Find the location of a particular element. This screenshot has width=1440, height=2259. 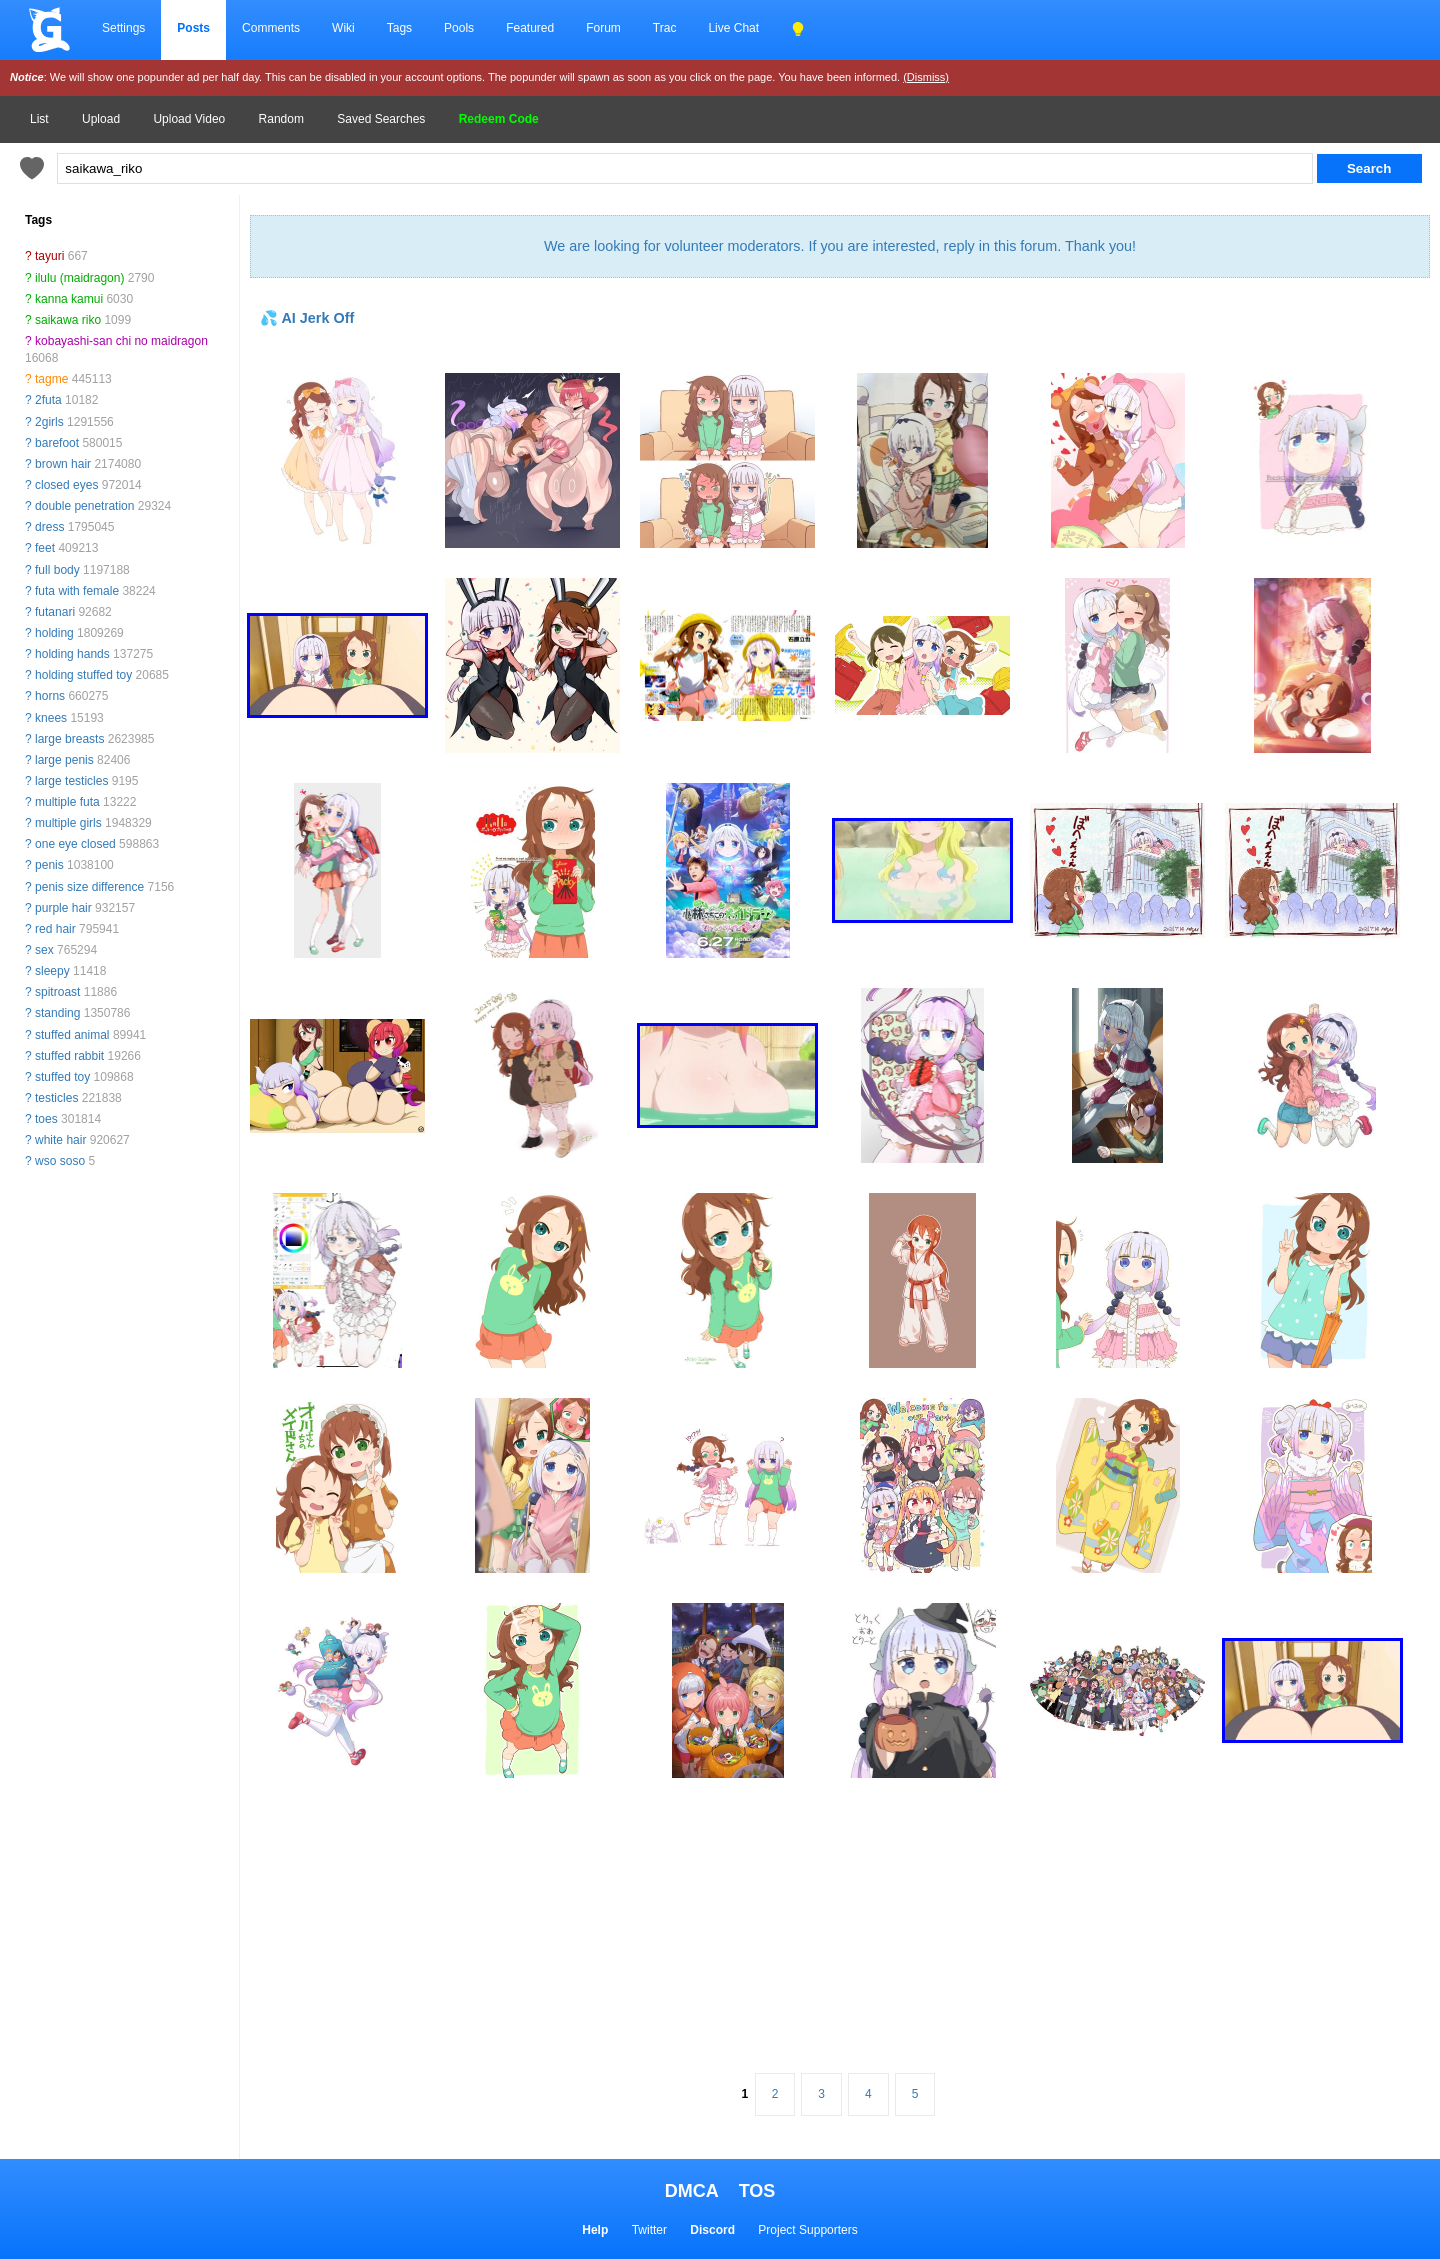

penis is located at coordinates (49, 865).